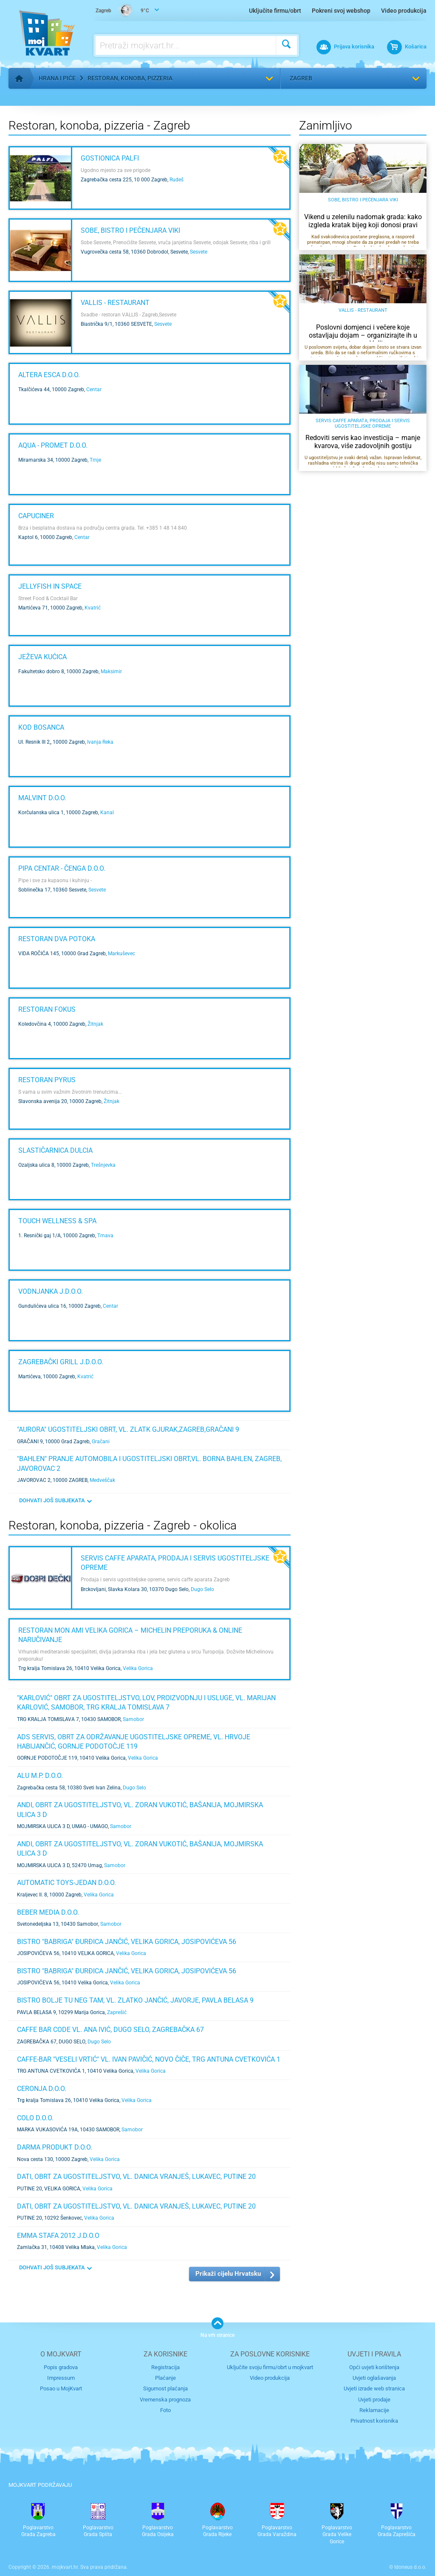 Image resolution: width=435 pixels, height=2576 pixels. I want to click on AQUA - PROMET d.o.o., so click(53, 445).